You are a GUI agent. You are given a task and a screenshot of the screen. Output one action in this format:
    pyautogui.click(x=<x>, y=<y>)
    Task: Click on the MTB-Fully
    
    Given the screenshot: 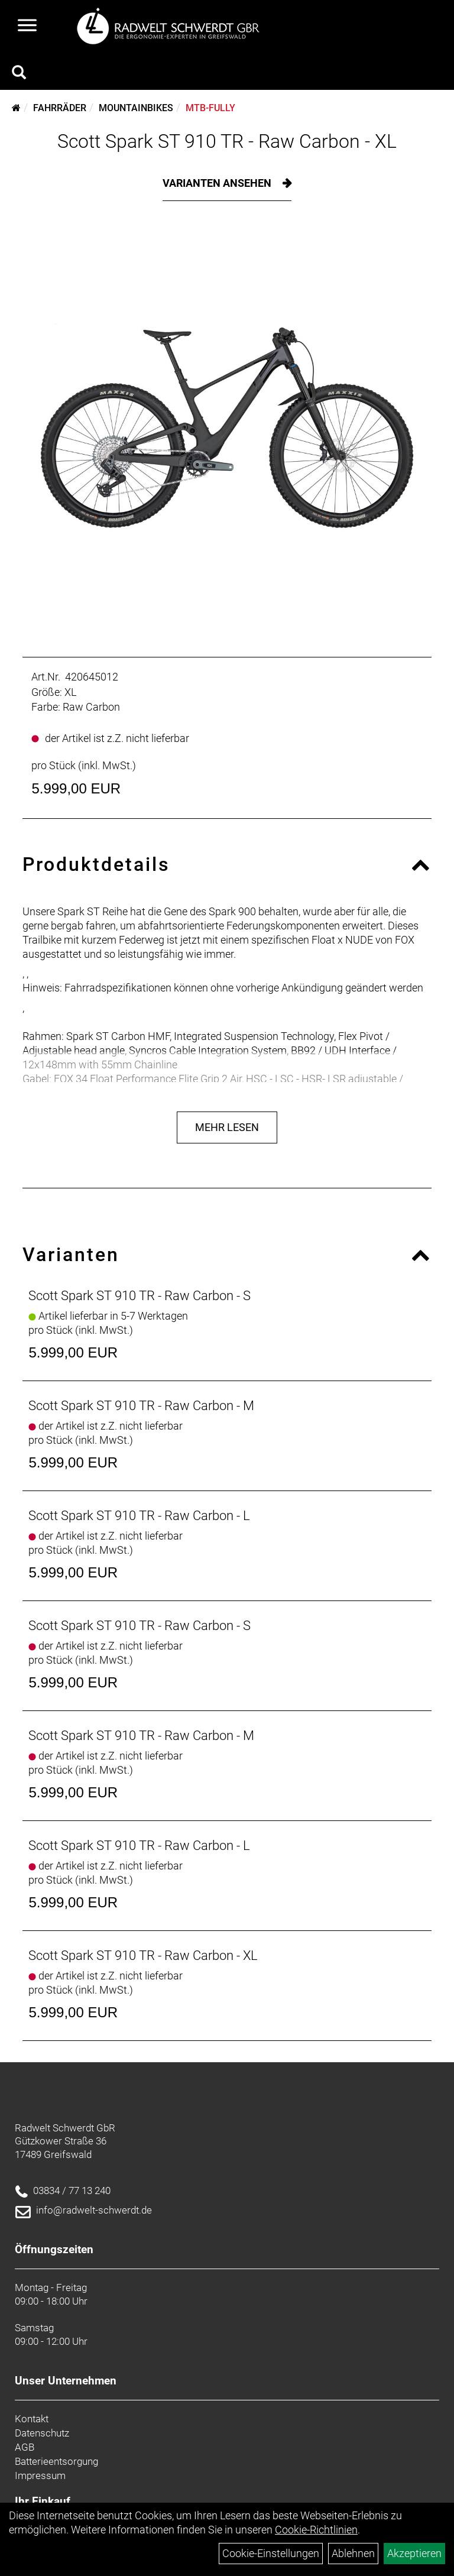 What is the action you would take?
    pyautogui.click(x=210, y=108)
    